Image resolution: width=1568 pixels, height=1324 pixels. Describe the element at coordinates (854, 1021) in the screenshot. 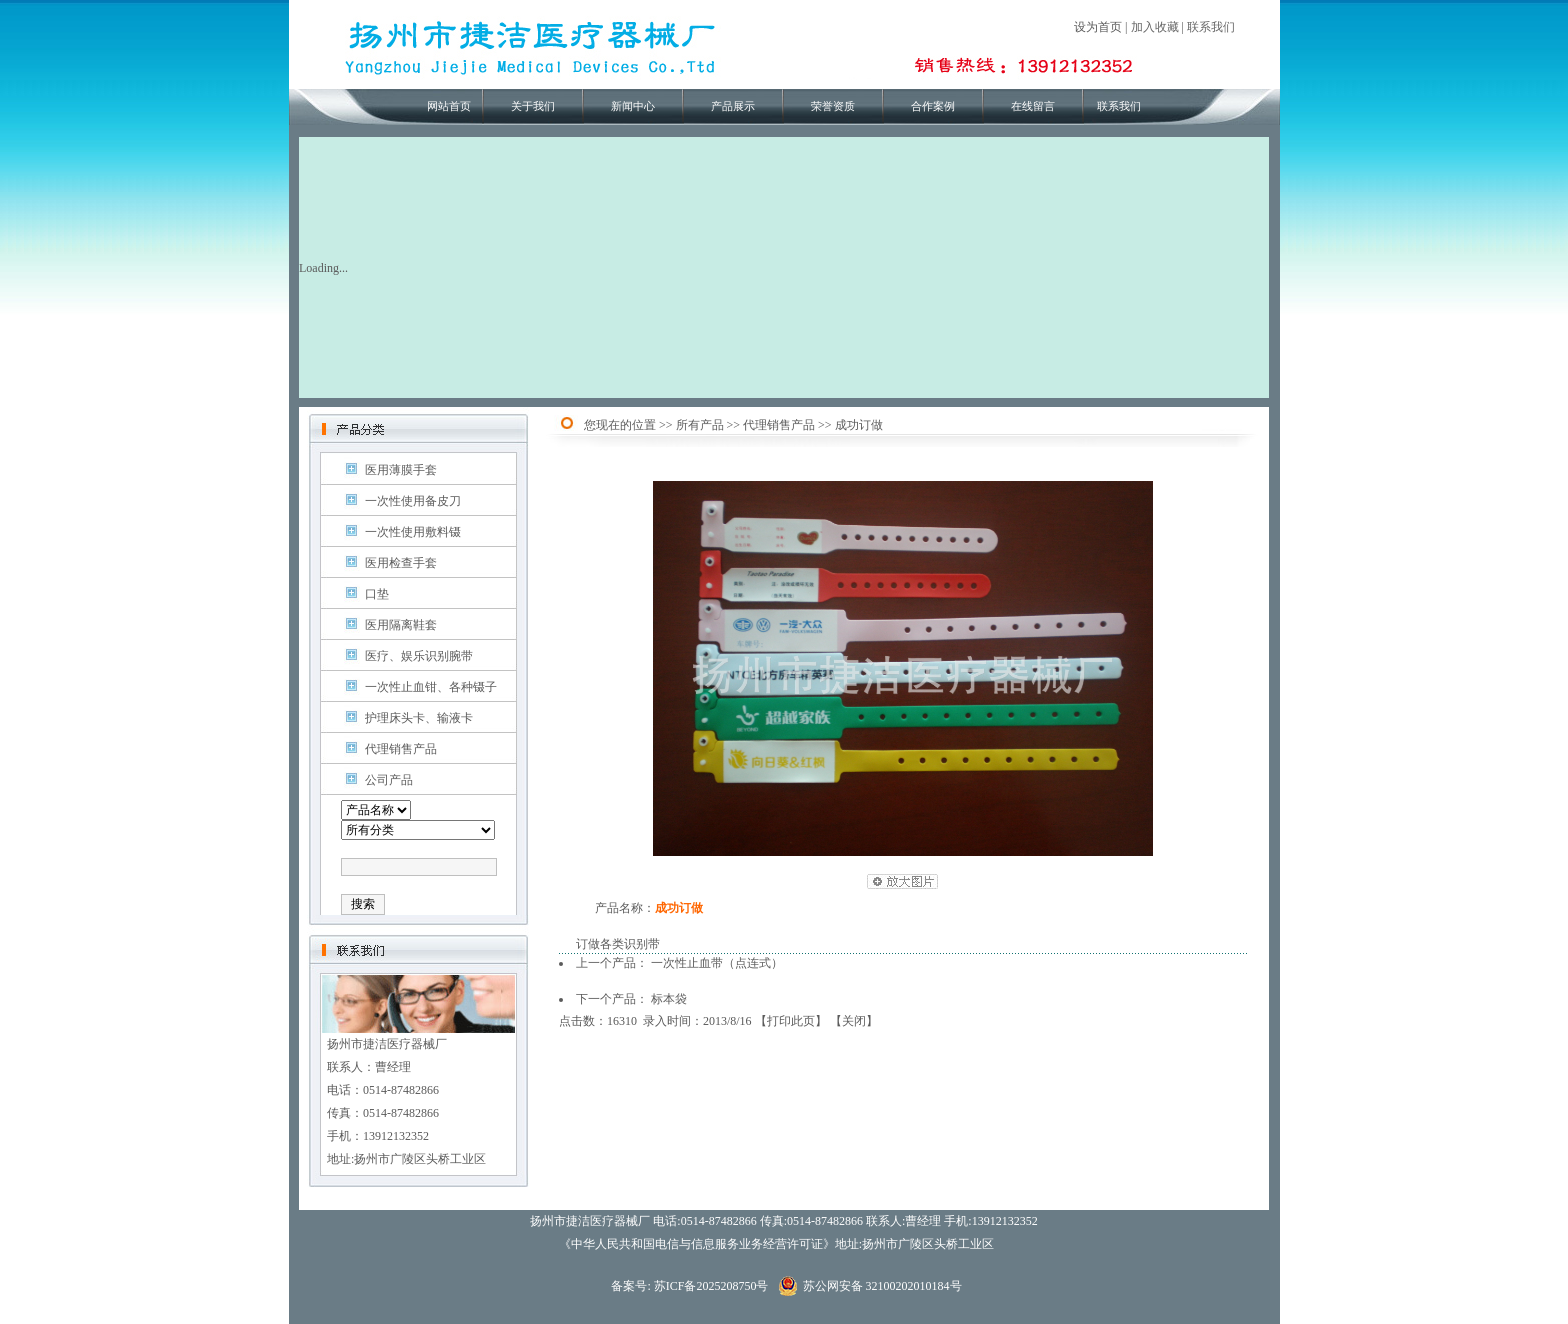

I see `关闭` at that location.